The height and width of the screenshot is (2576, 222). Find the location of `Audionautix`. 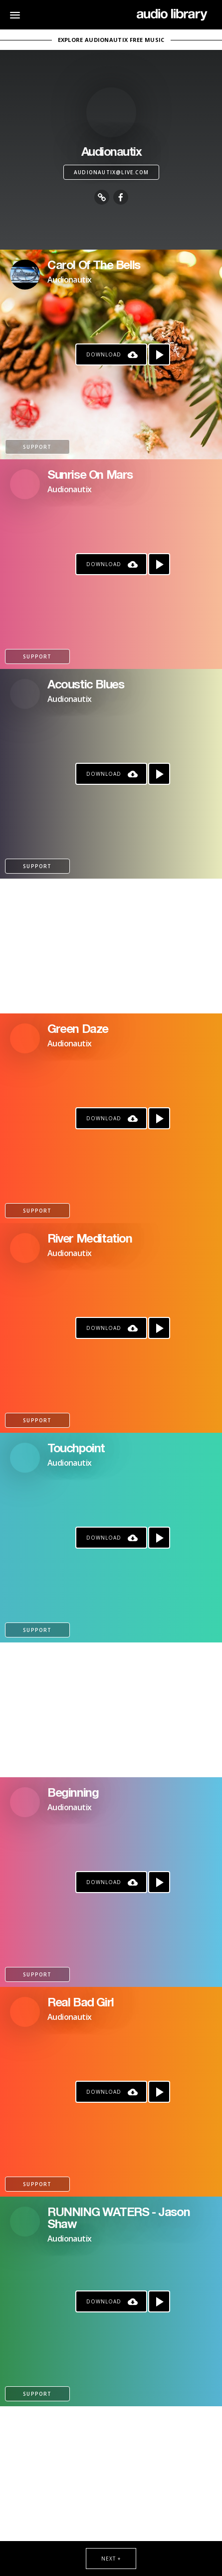

Audionautix is located at coordinates (69, 279).